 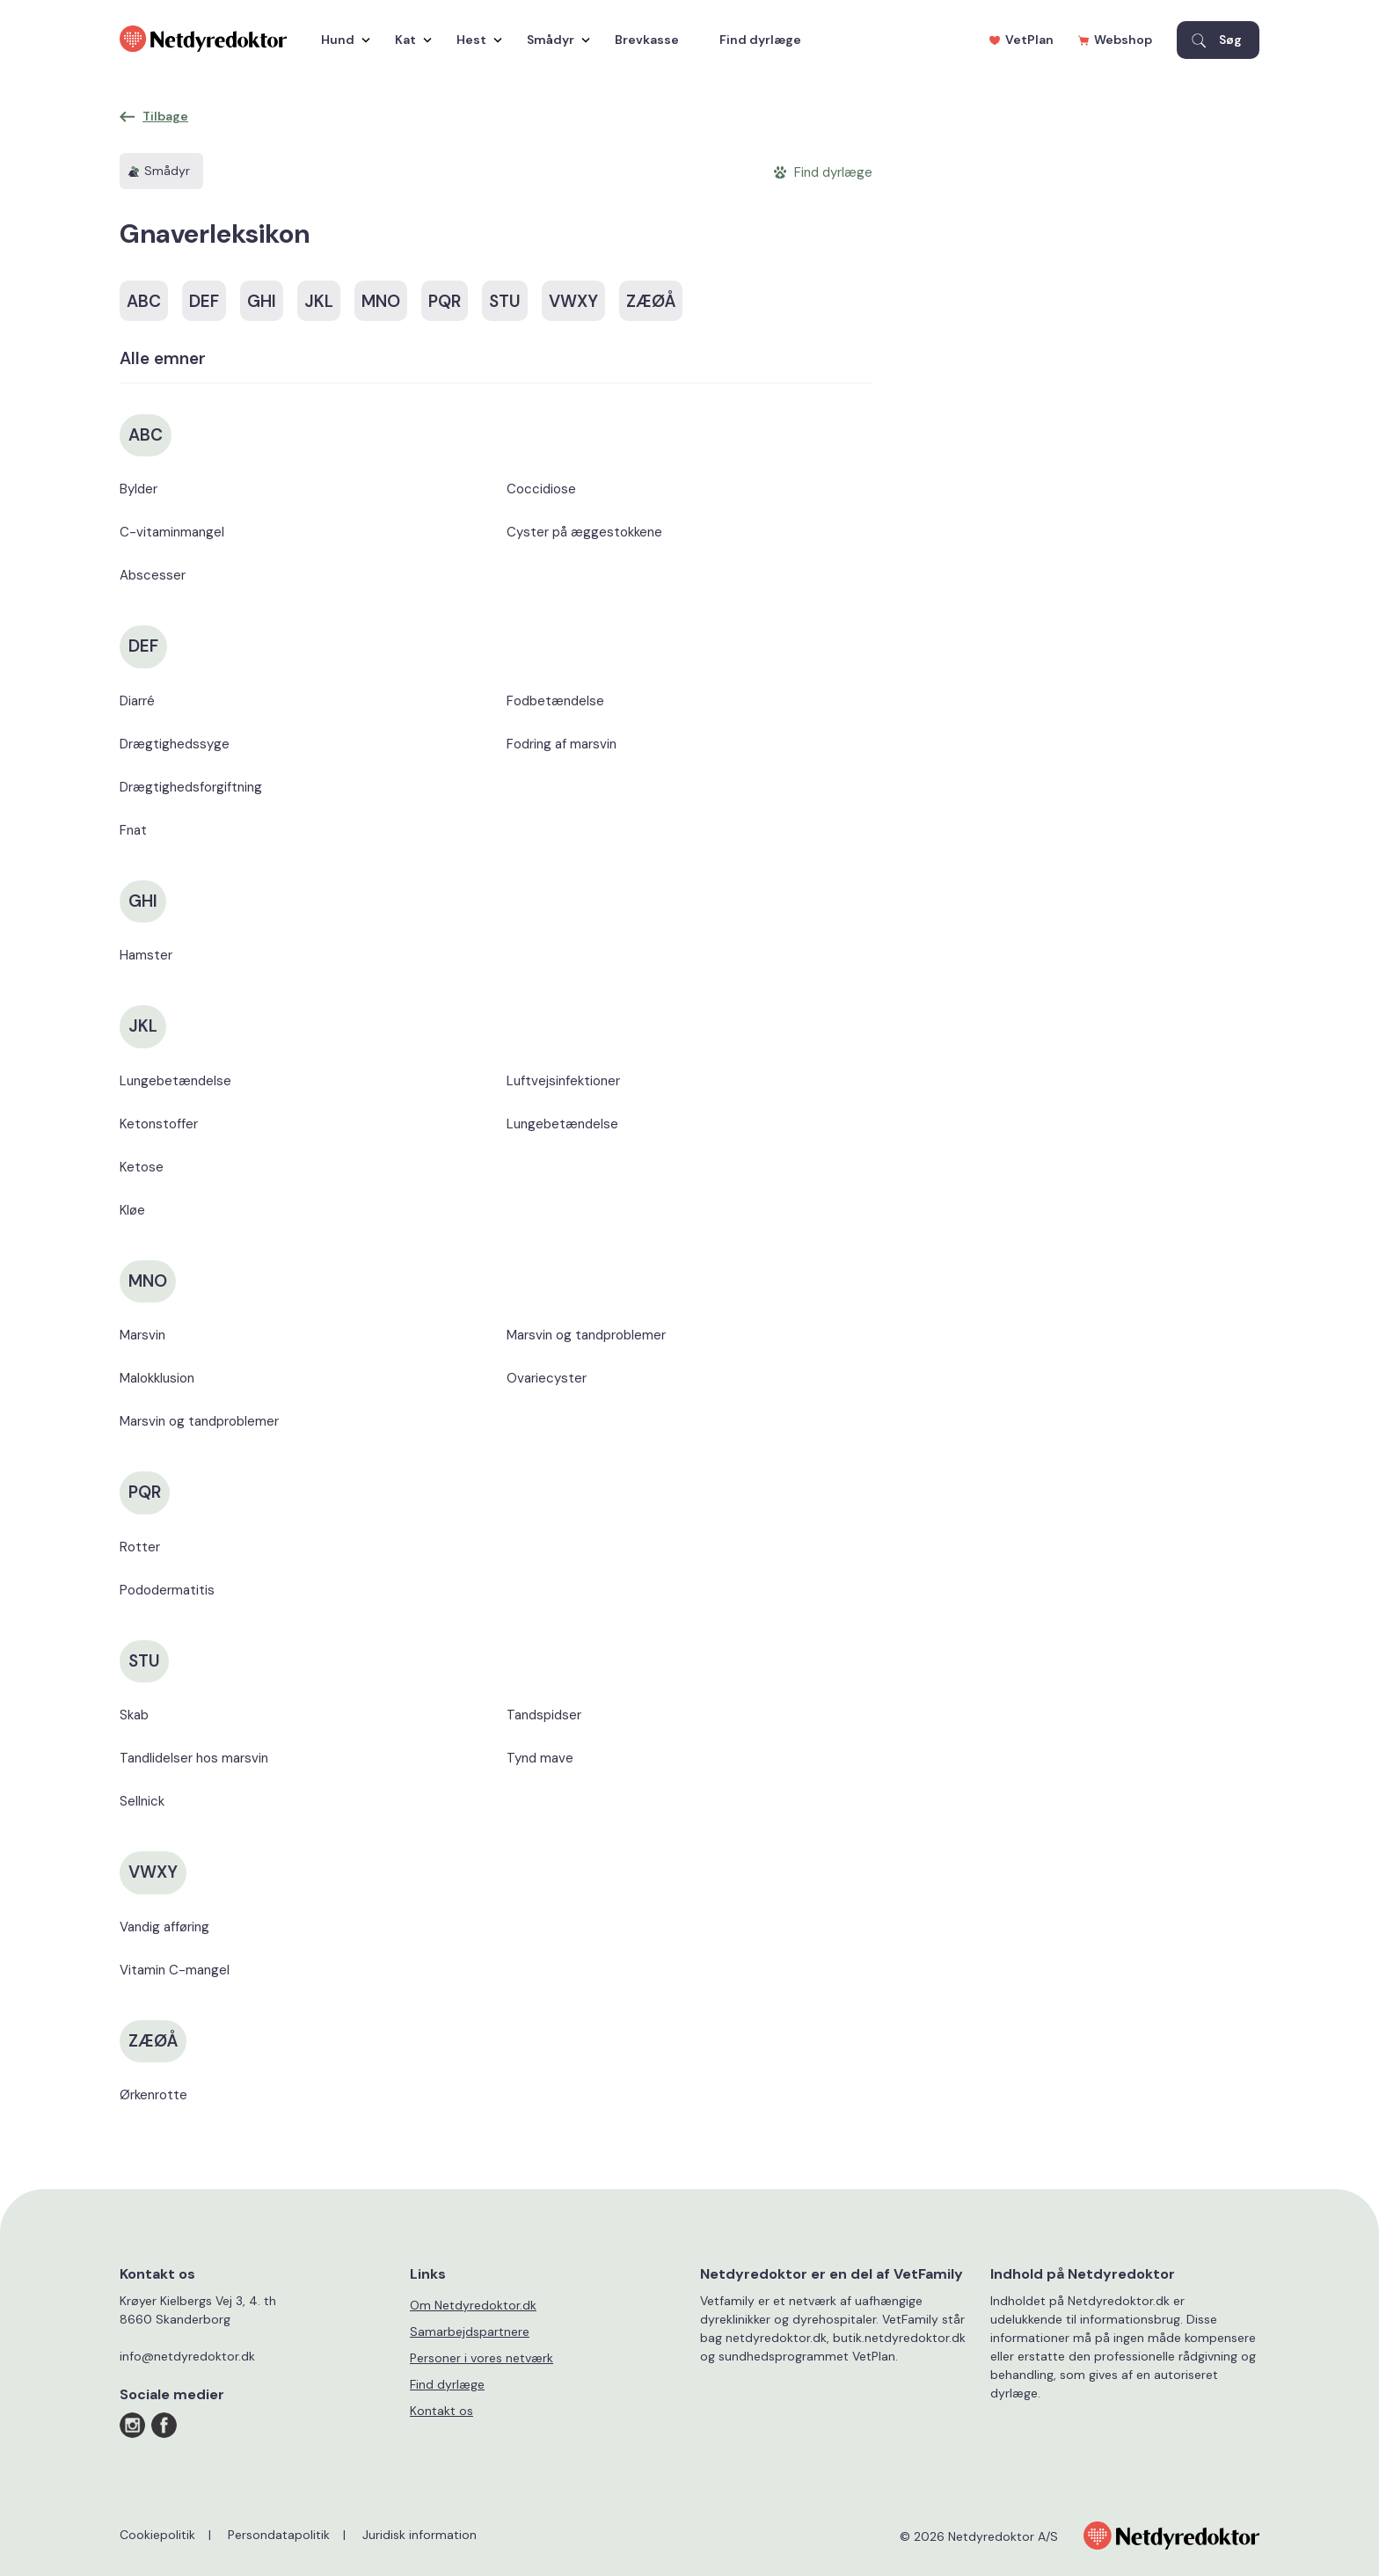 What do you see at coordinates (137, 701) in the screenshot?
I see `Diarré` at bounding box center [137, 701].